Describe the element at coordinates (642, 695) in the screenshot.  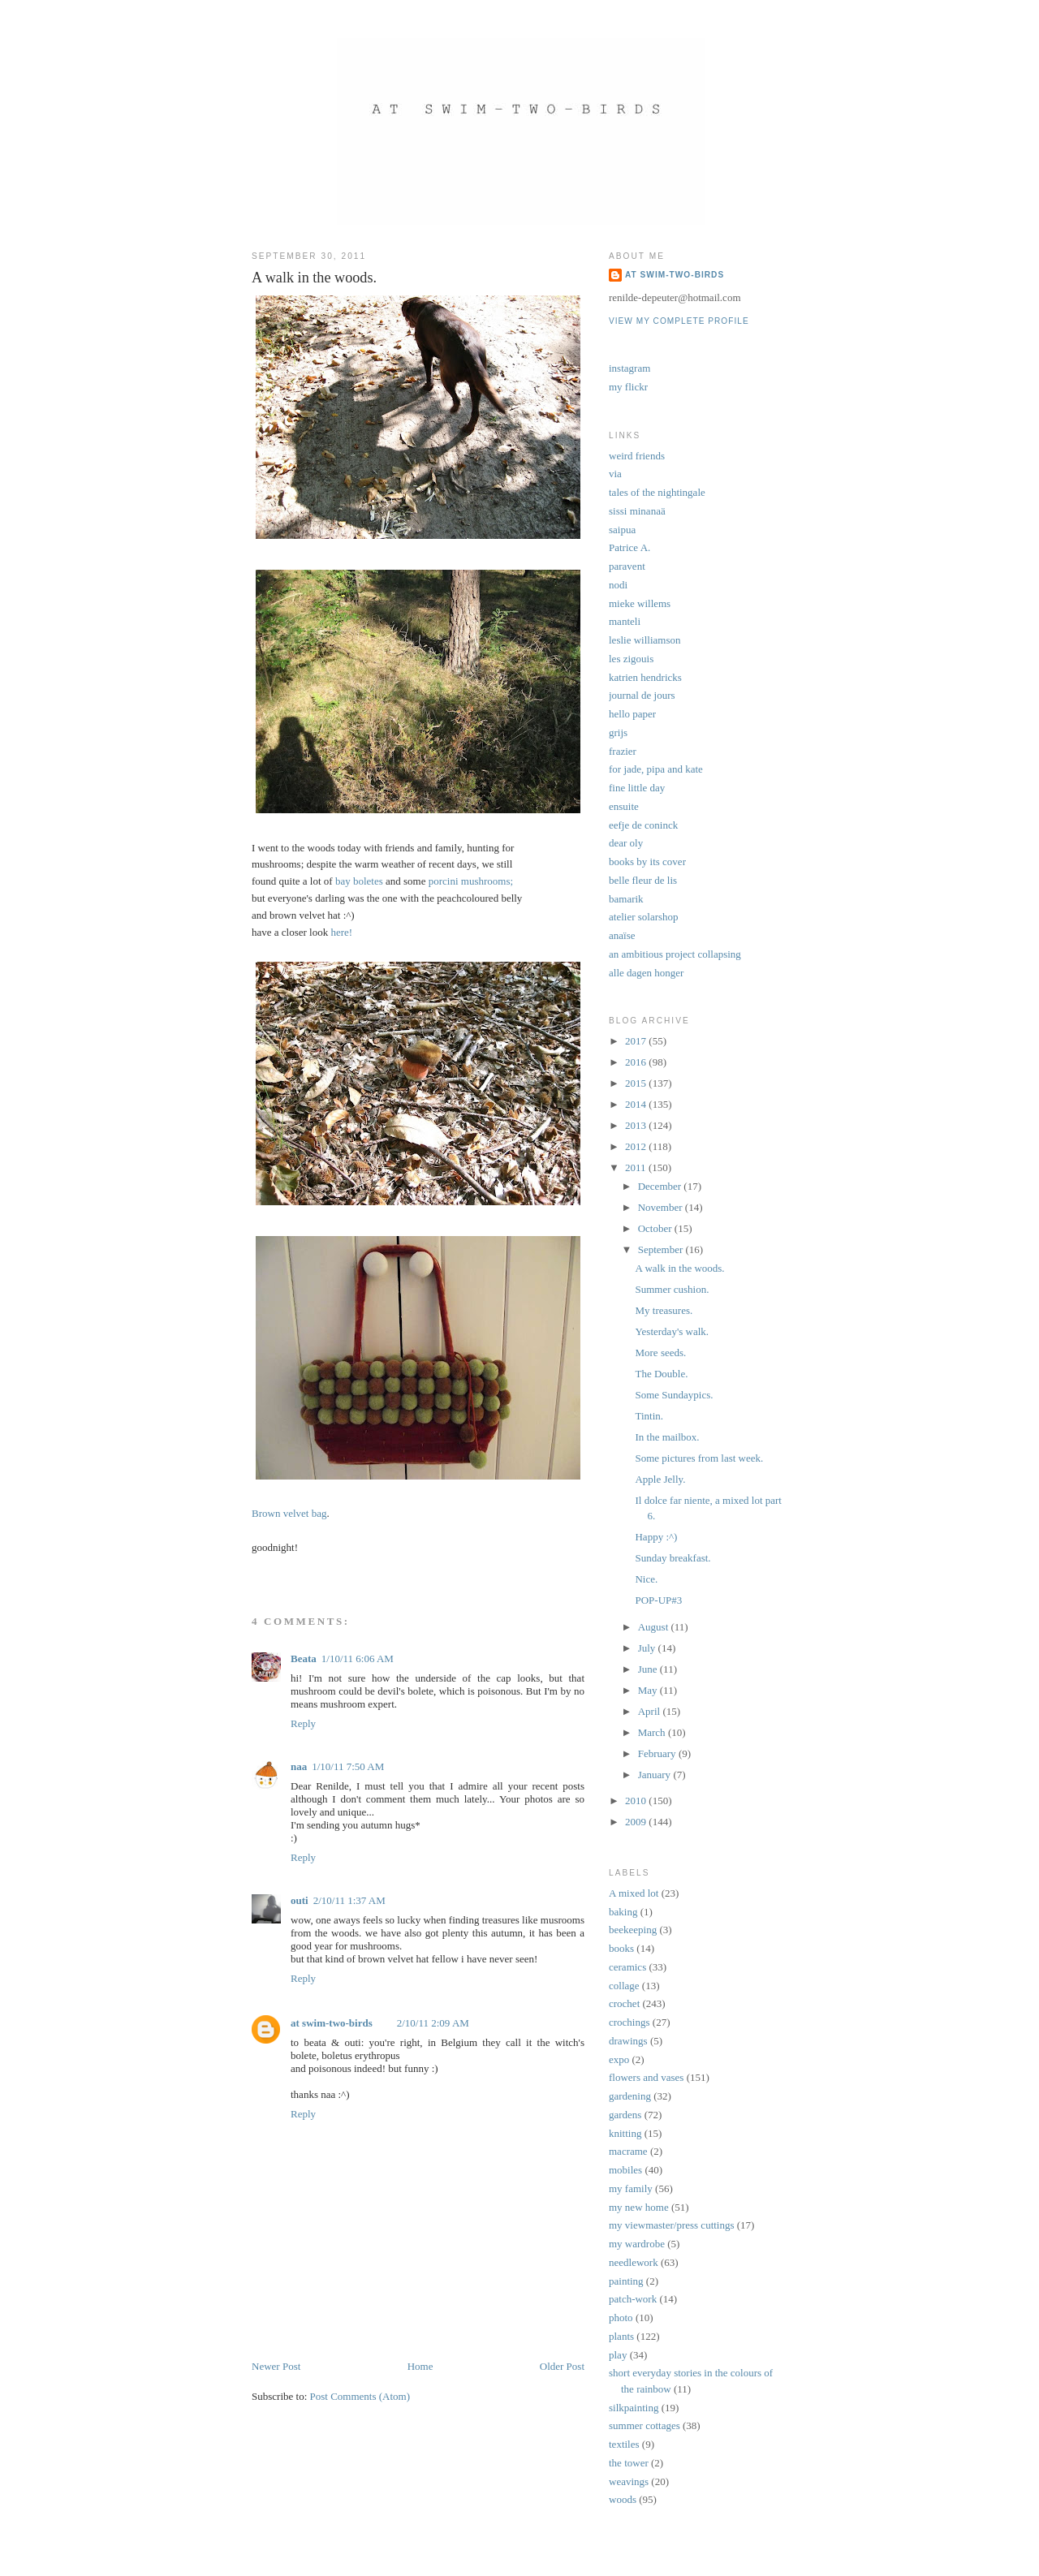
I see `journal de jours` at that location.